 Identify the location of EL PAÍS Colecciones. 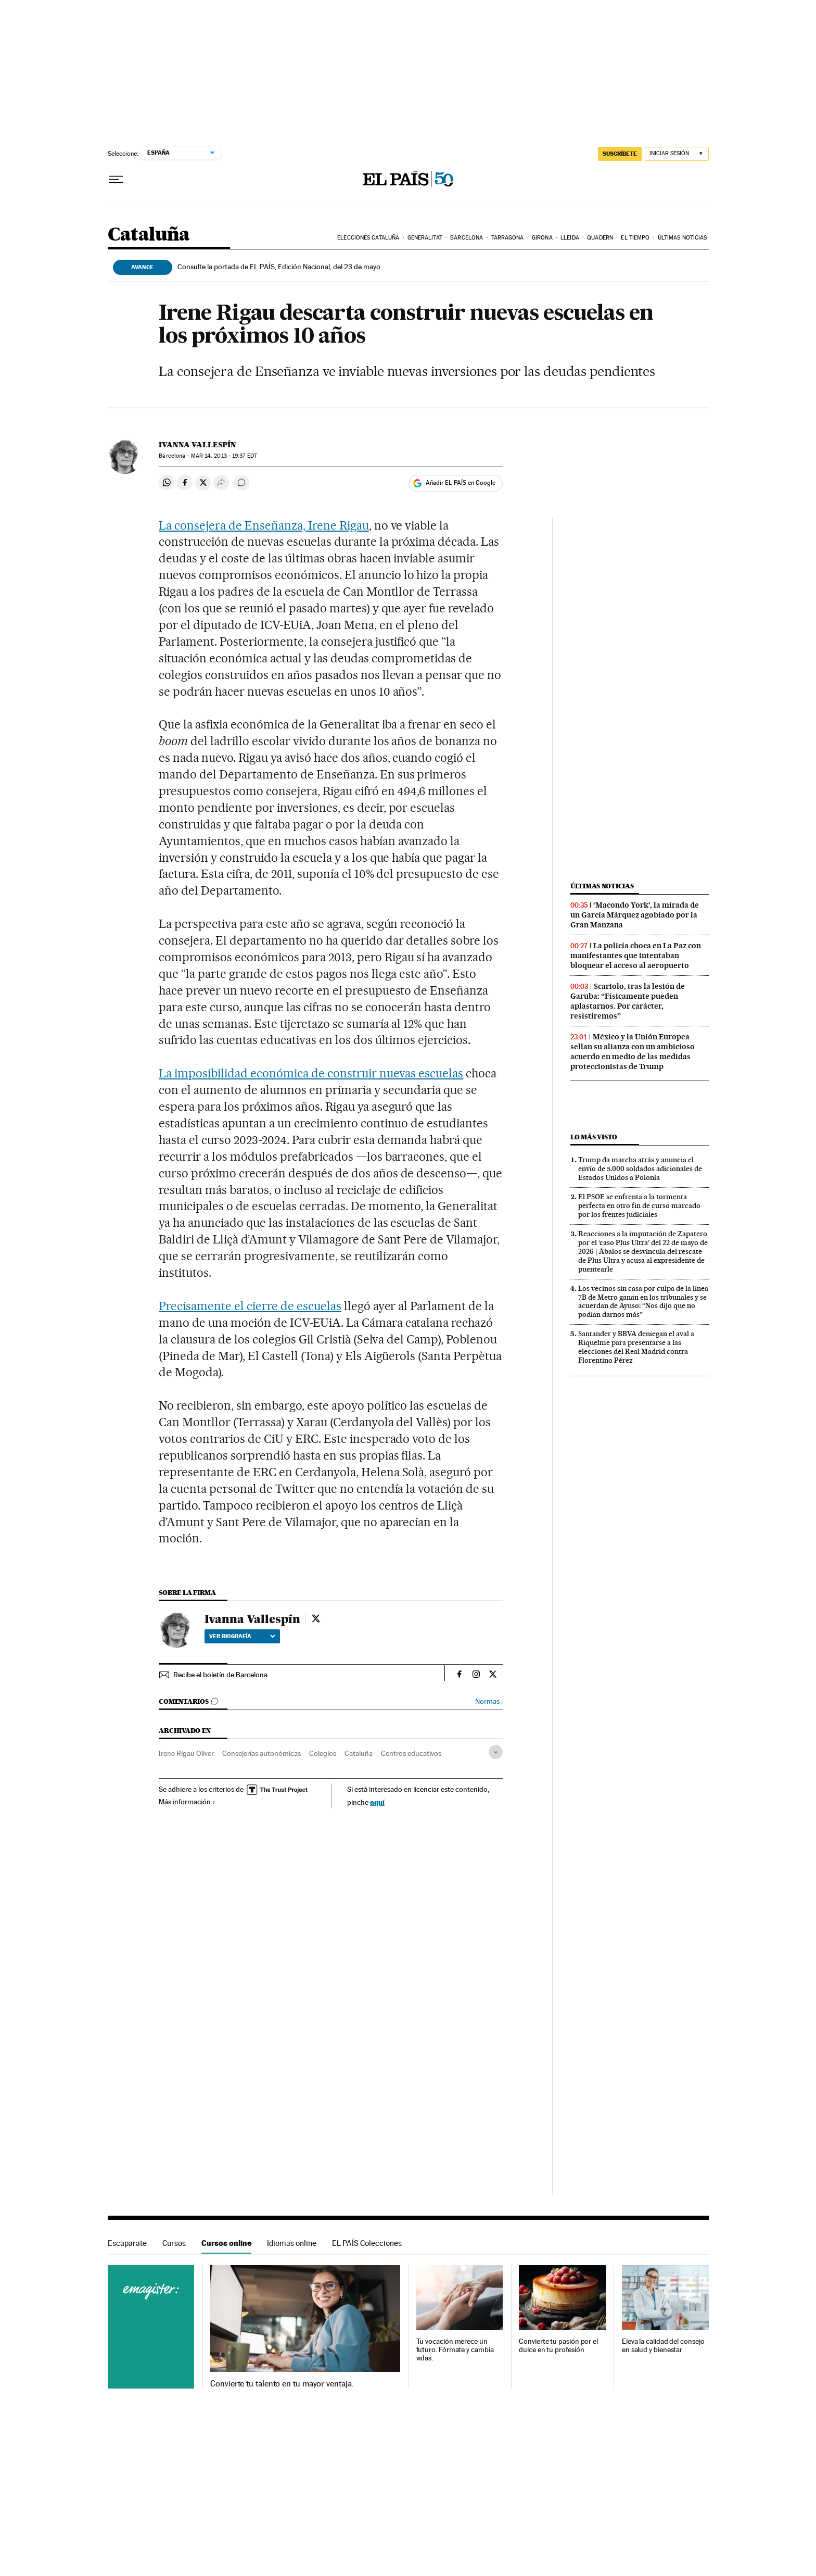
(367, 2243).